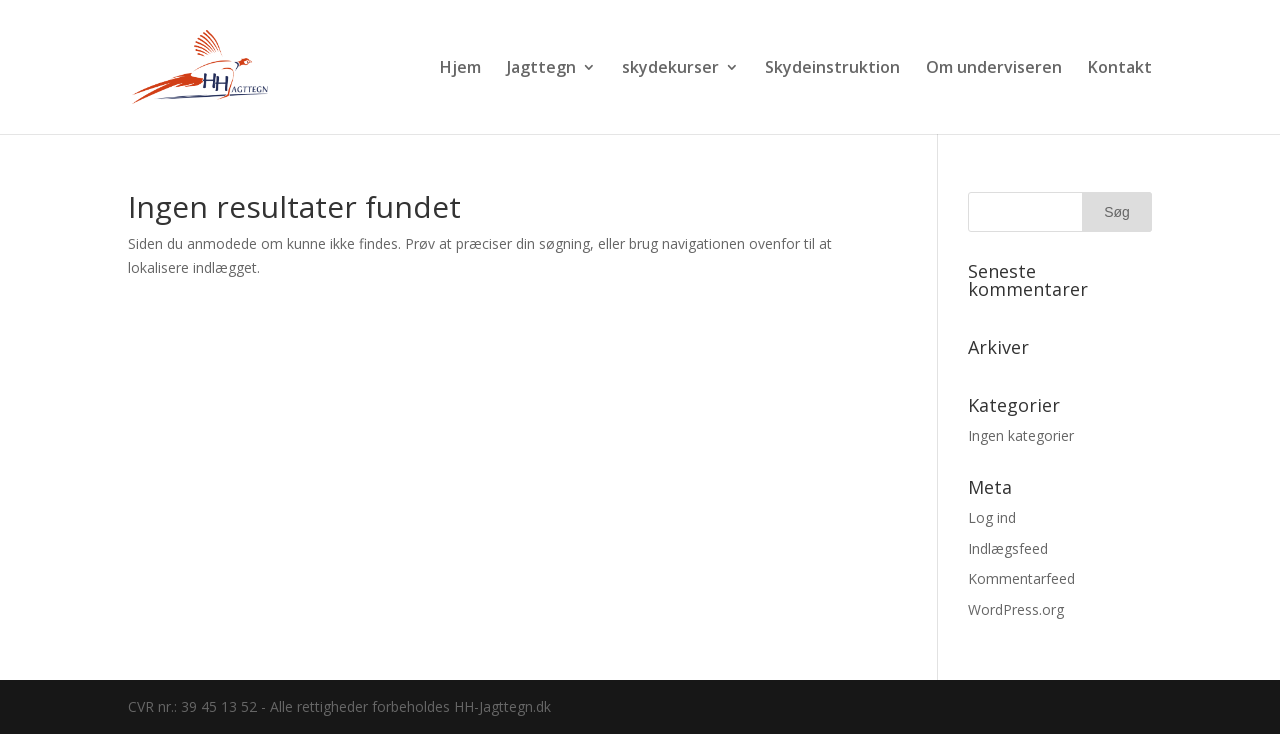 The width and height of the screenshot is (1280, 734). I want to click on Om underviseren, so click(994, 69).